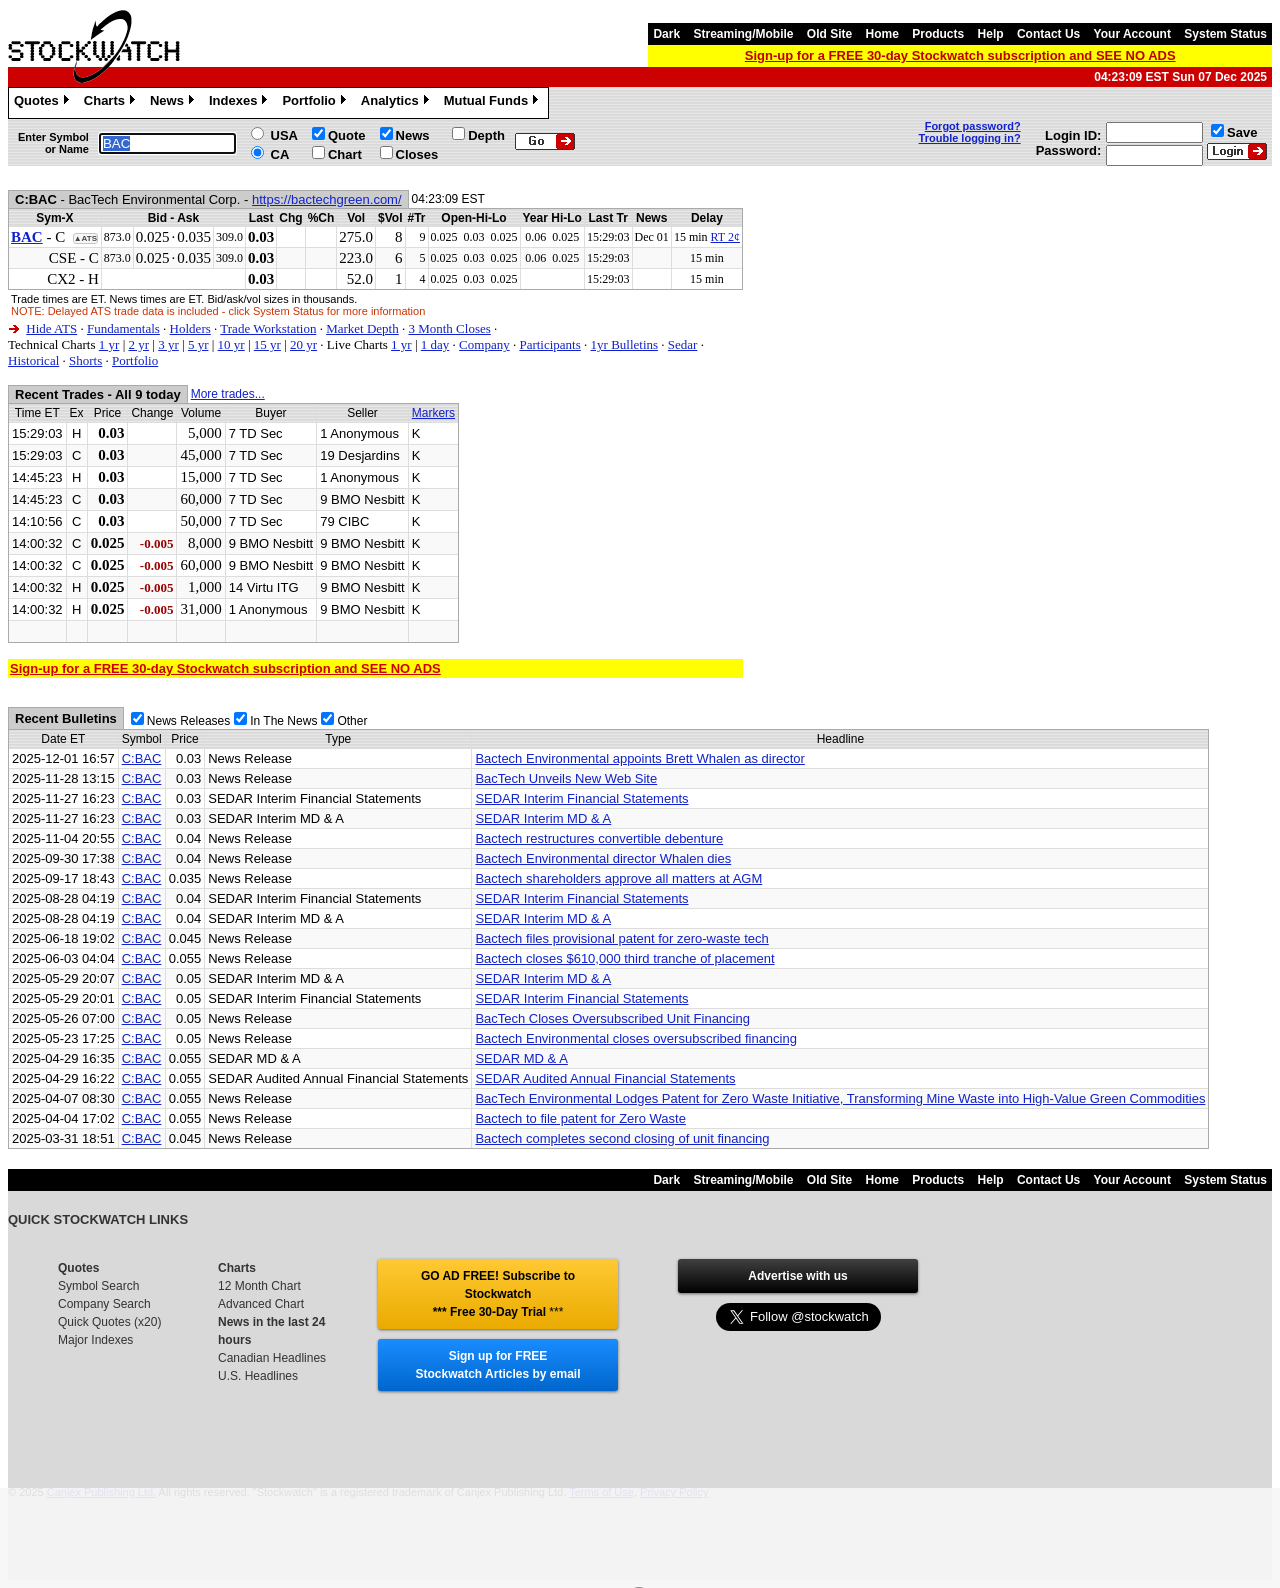 Image resolution: width=1280 pixels, height=1588 pixels. What do you see at coordinates (449, 328) in the screenshot?
I see `3 Month Closes` at bounding box center [449, 328].